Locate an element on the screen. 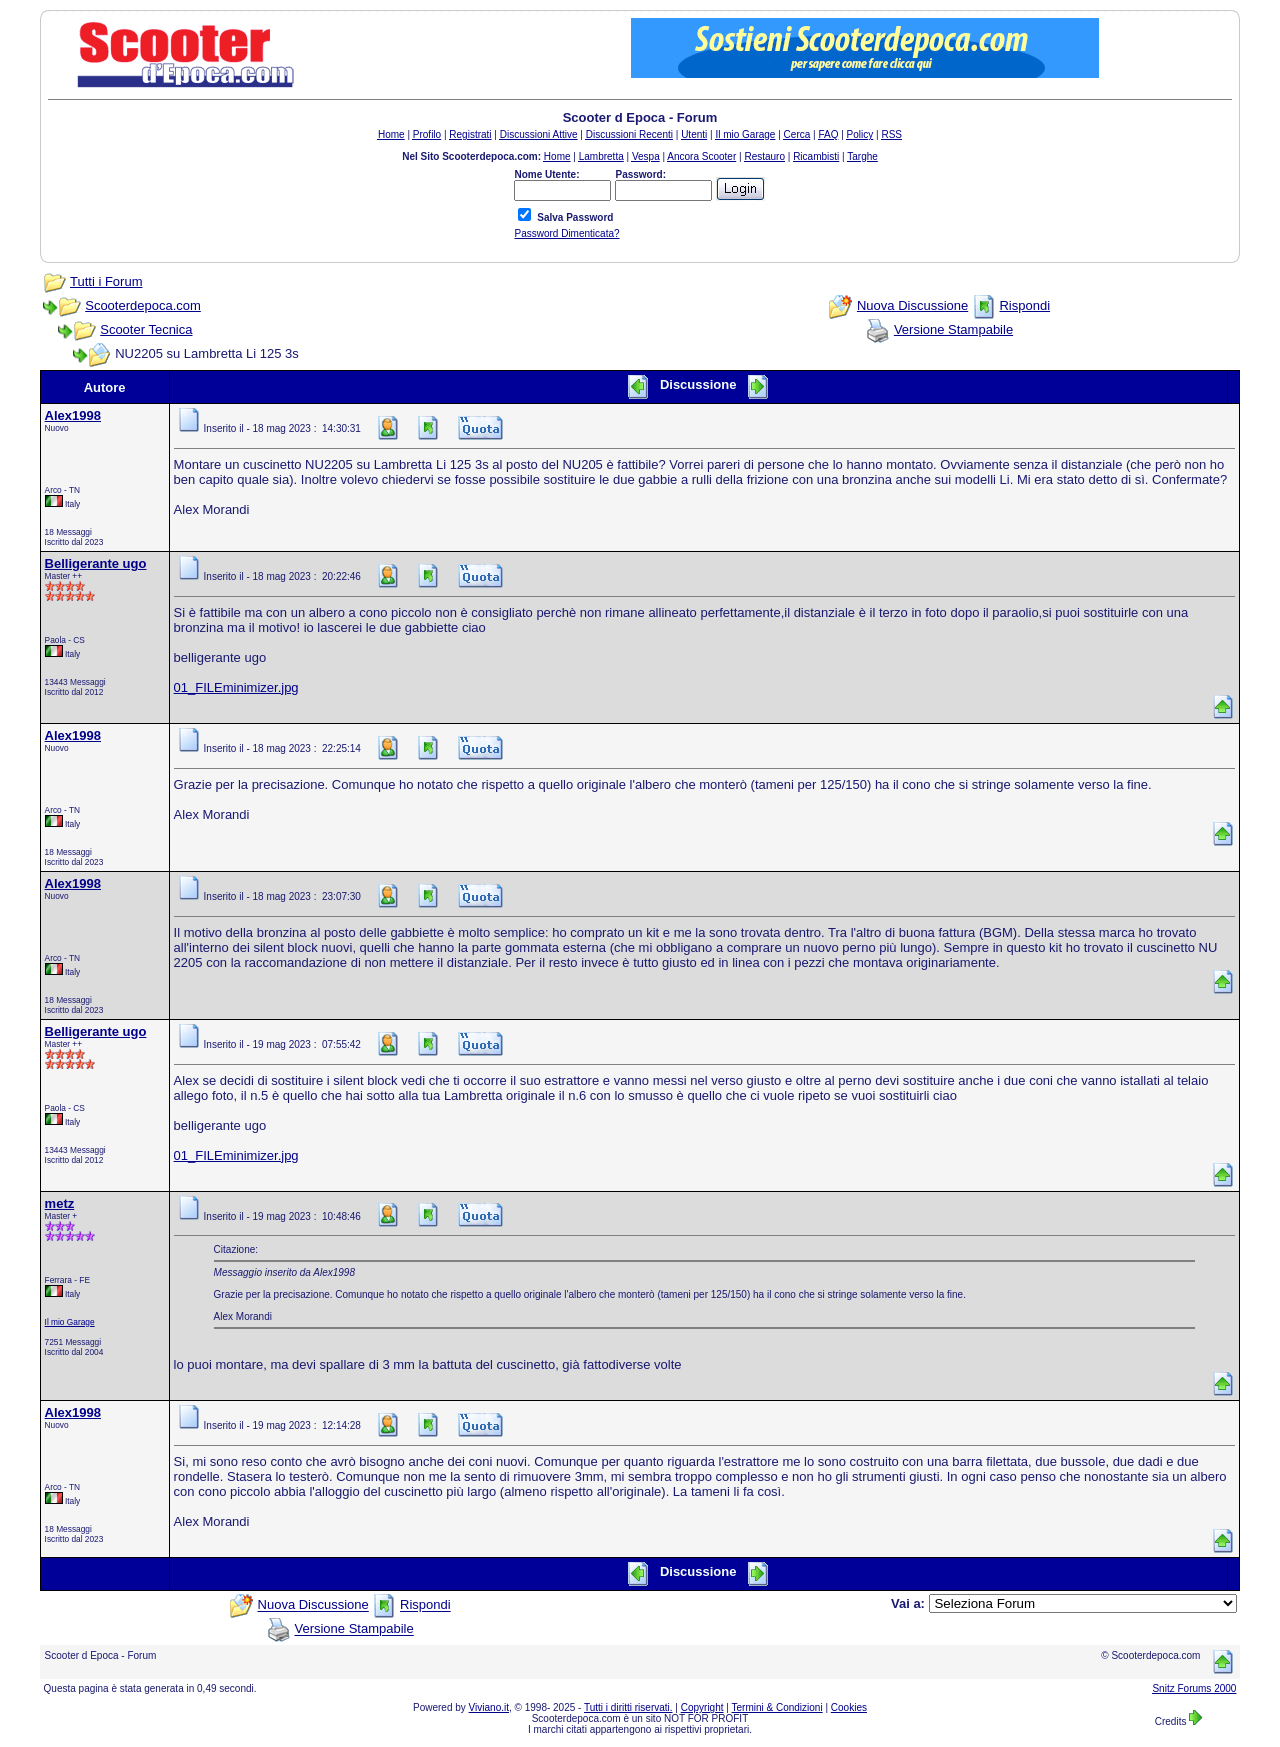 This screenshot has width=1280, height=1747. Il mio Garage is located at coordinates (70, 1322).